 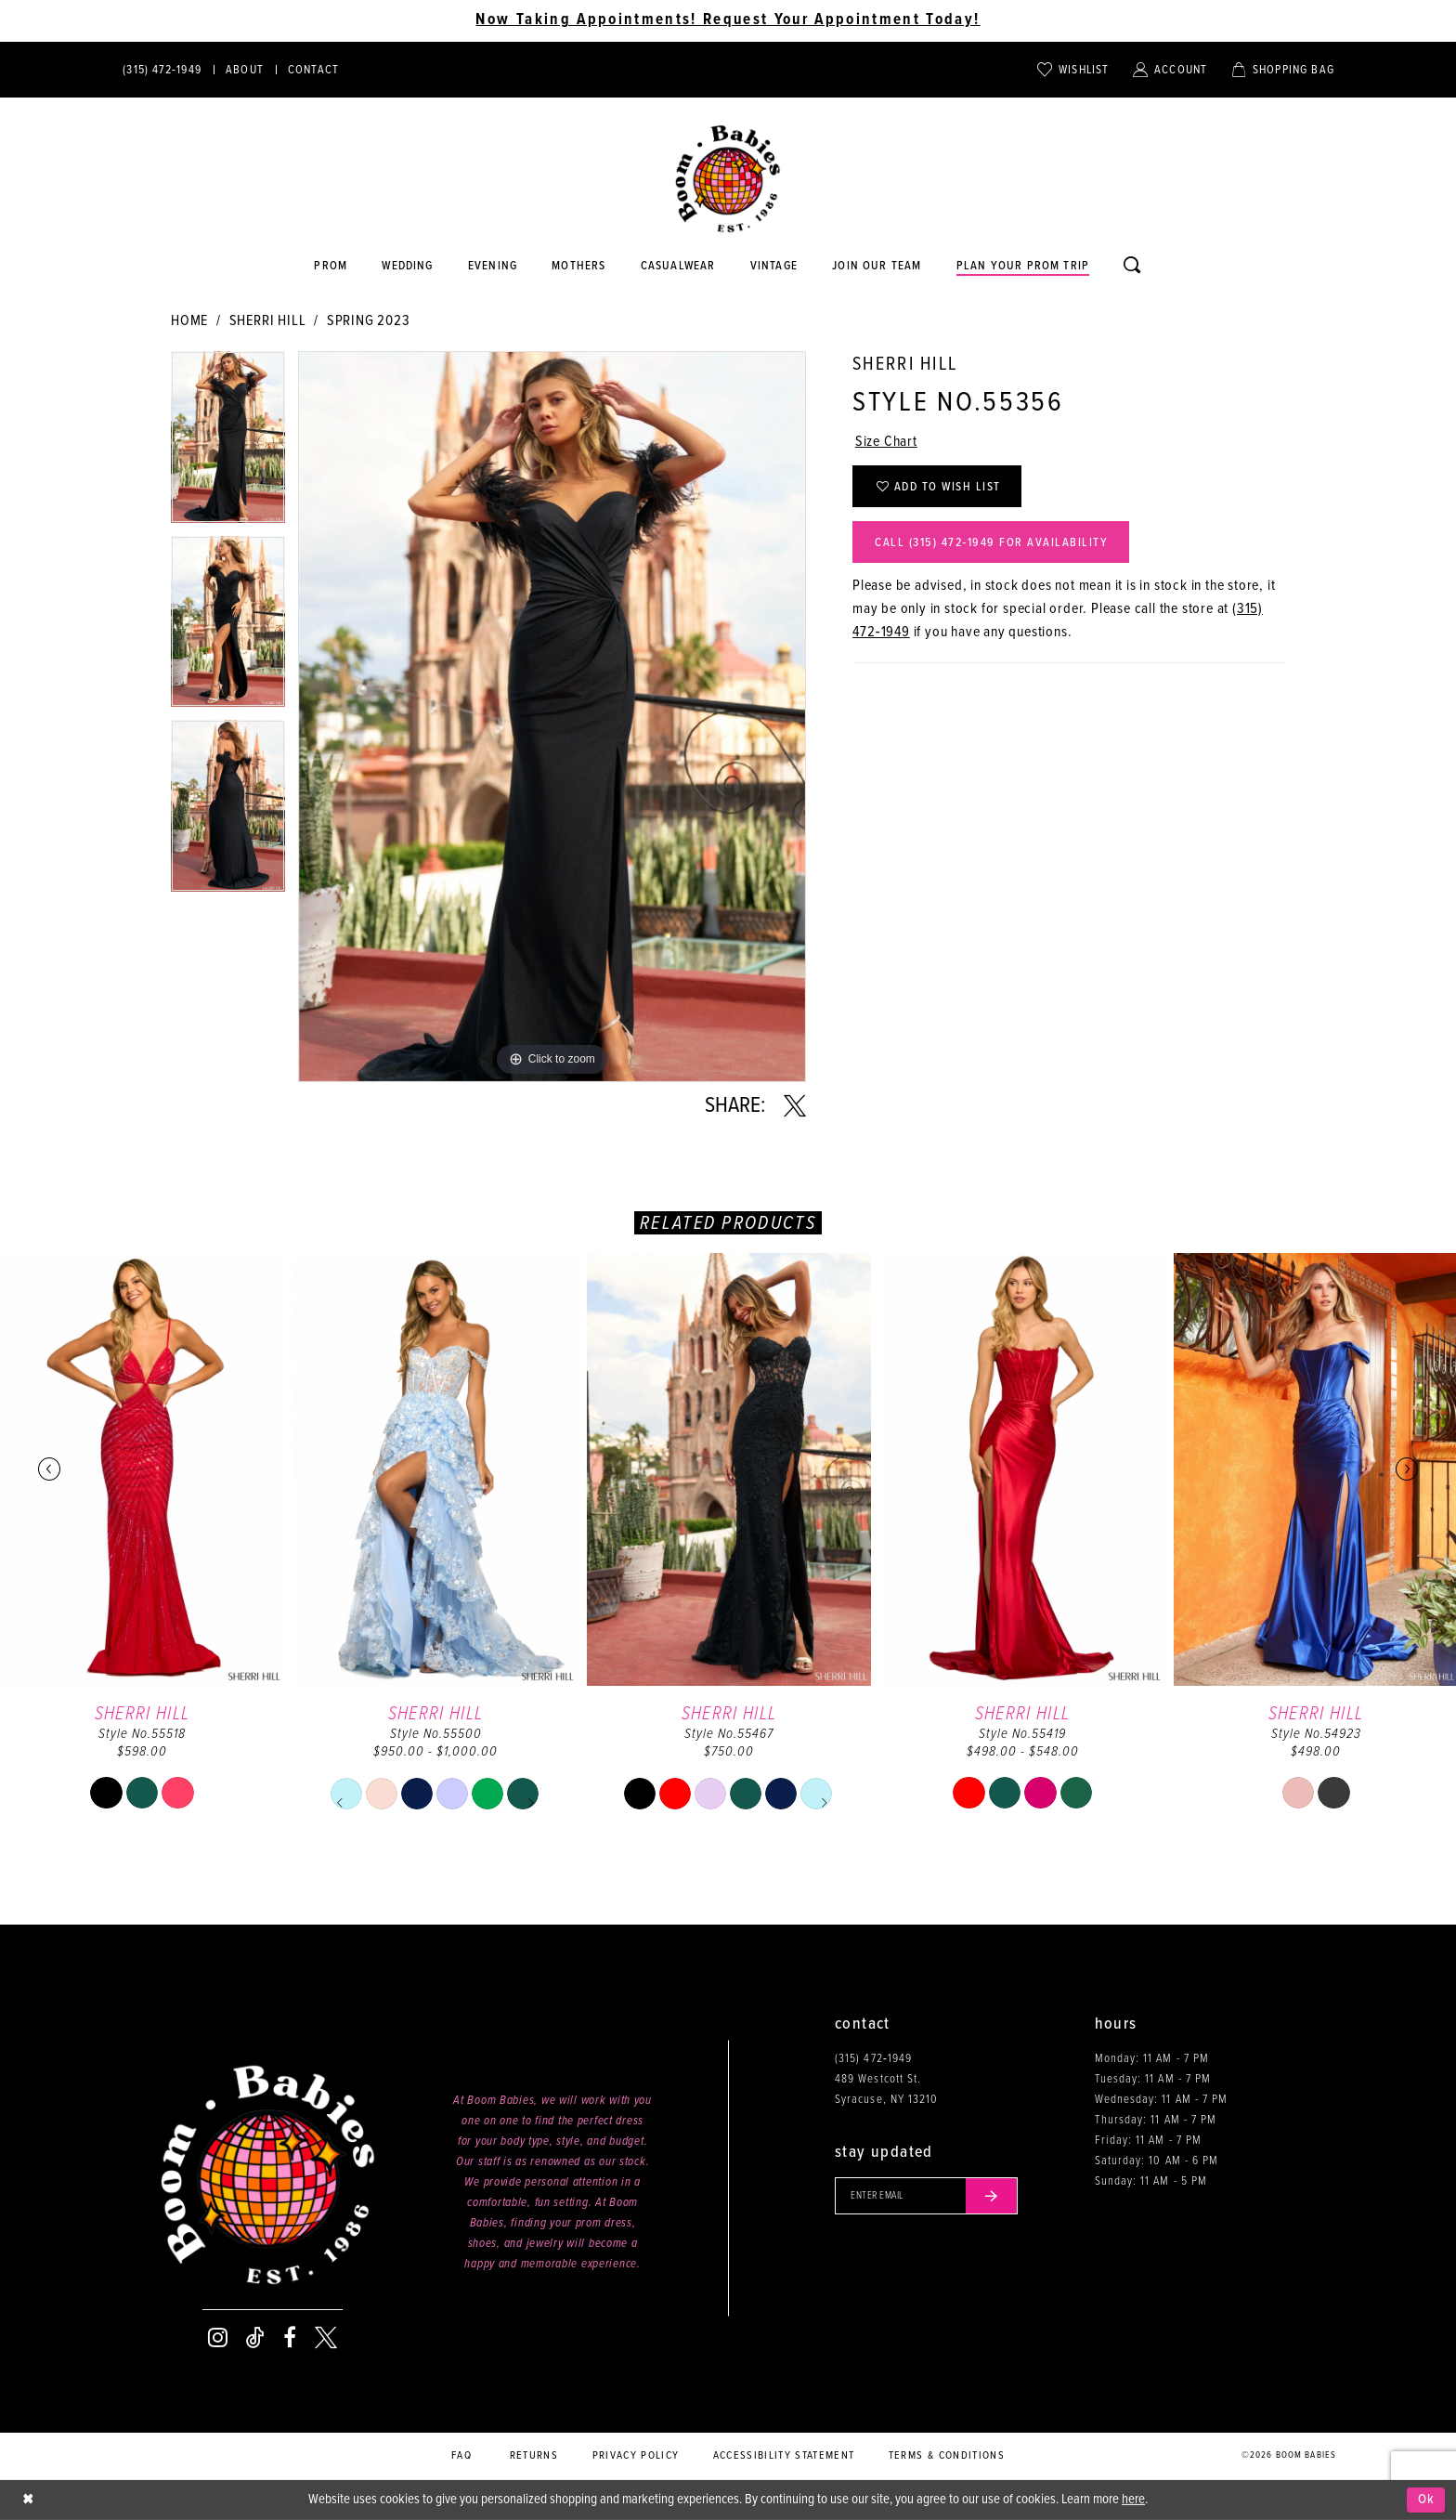 What do you see at coordinates (727, 20) in the screenshot?
I see `Now Taking Appointments! Request Your Appointment Today! [Opens in new tab]` at bounding box center [727, 20].